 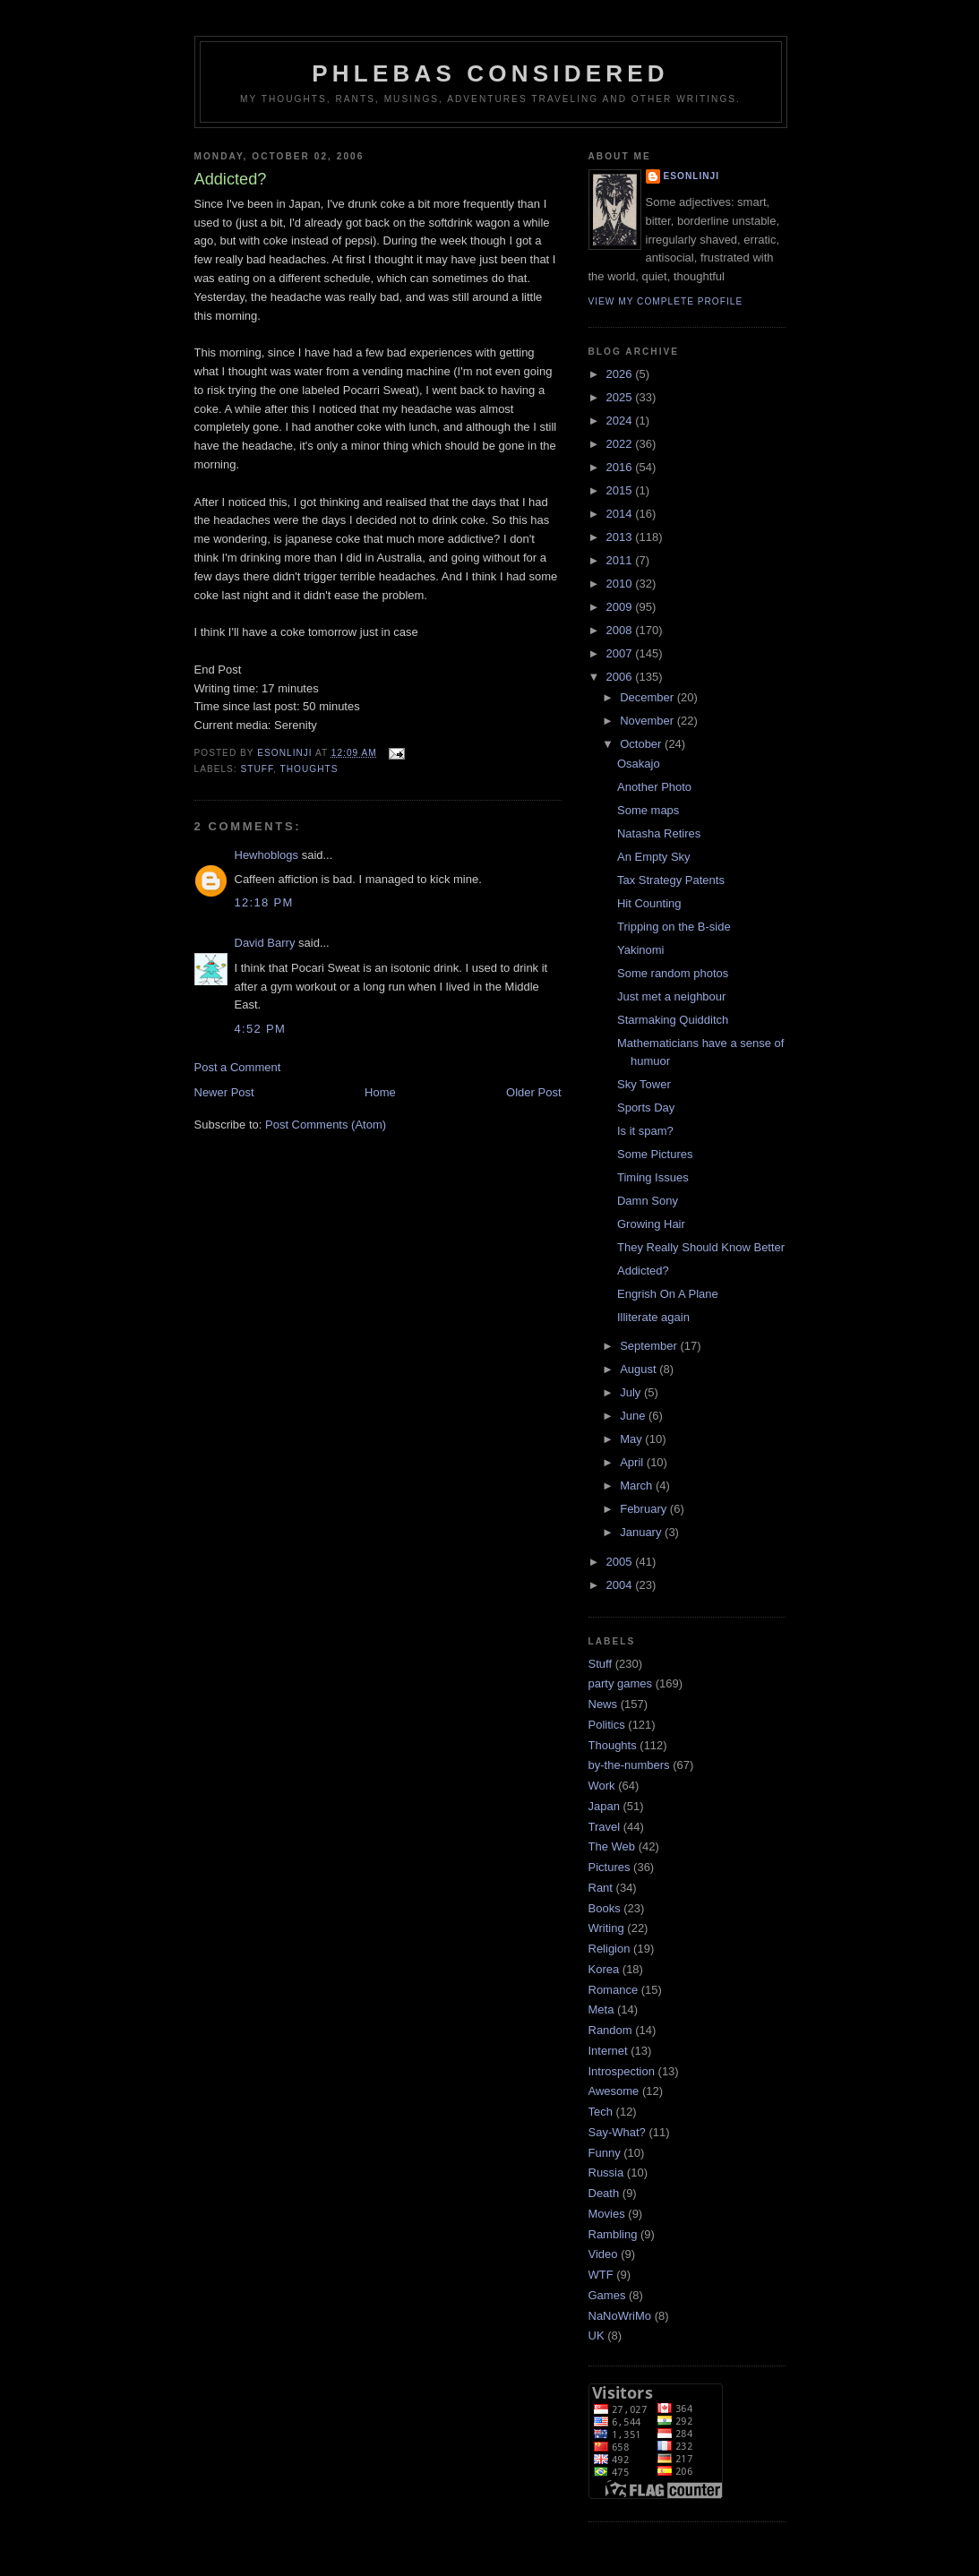 I want to click on Video, so click(x=603, y=2254).